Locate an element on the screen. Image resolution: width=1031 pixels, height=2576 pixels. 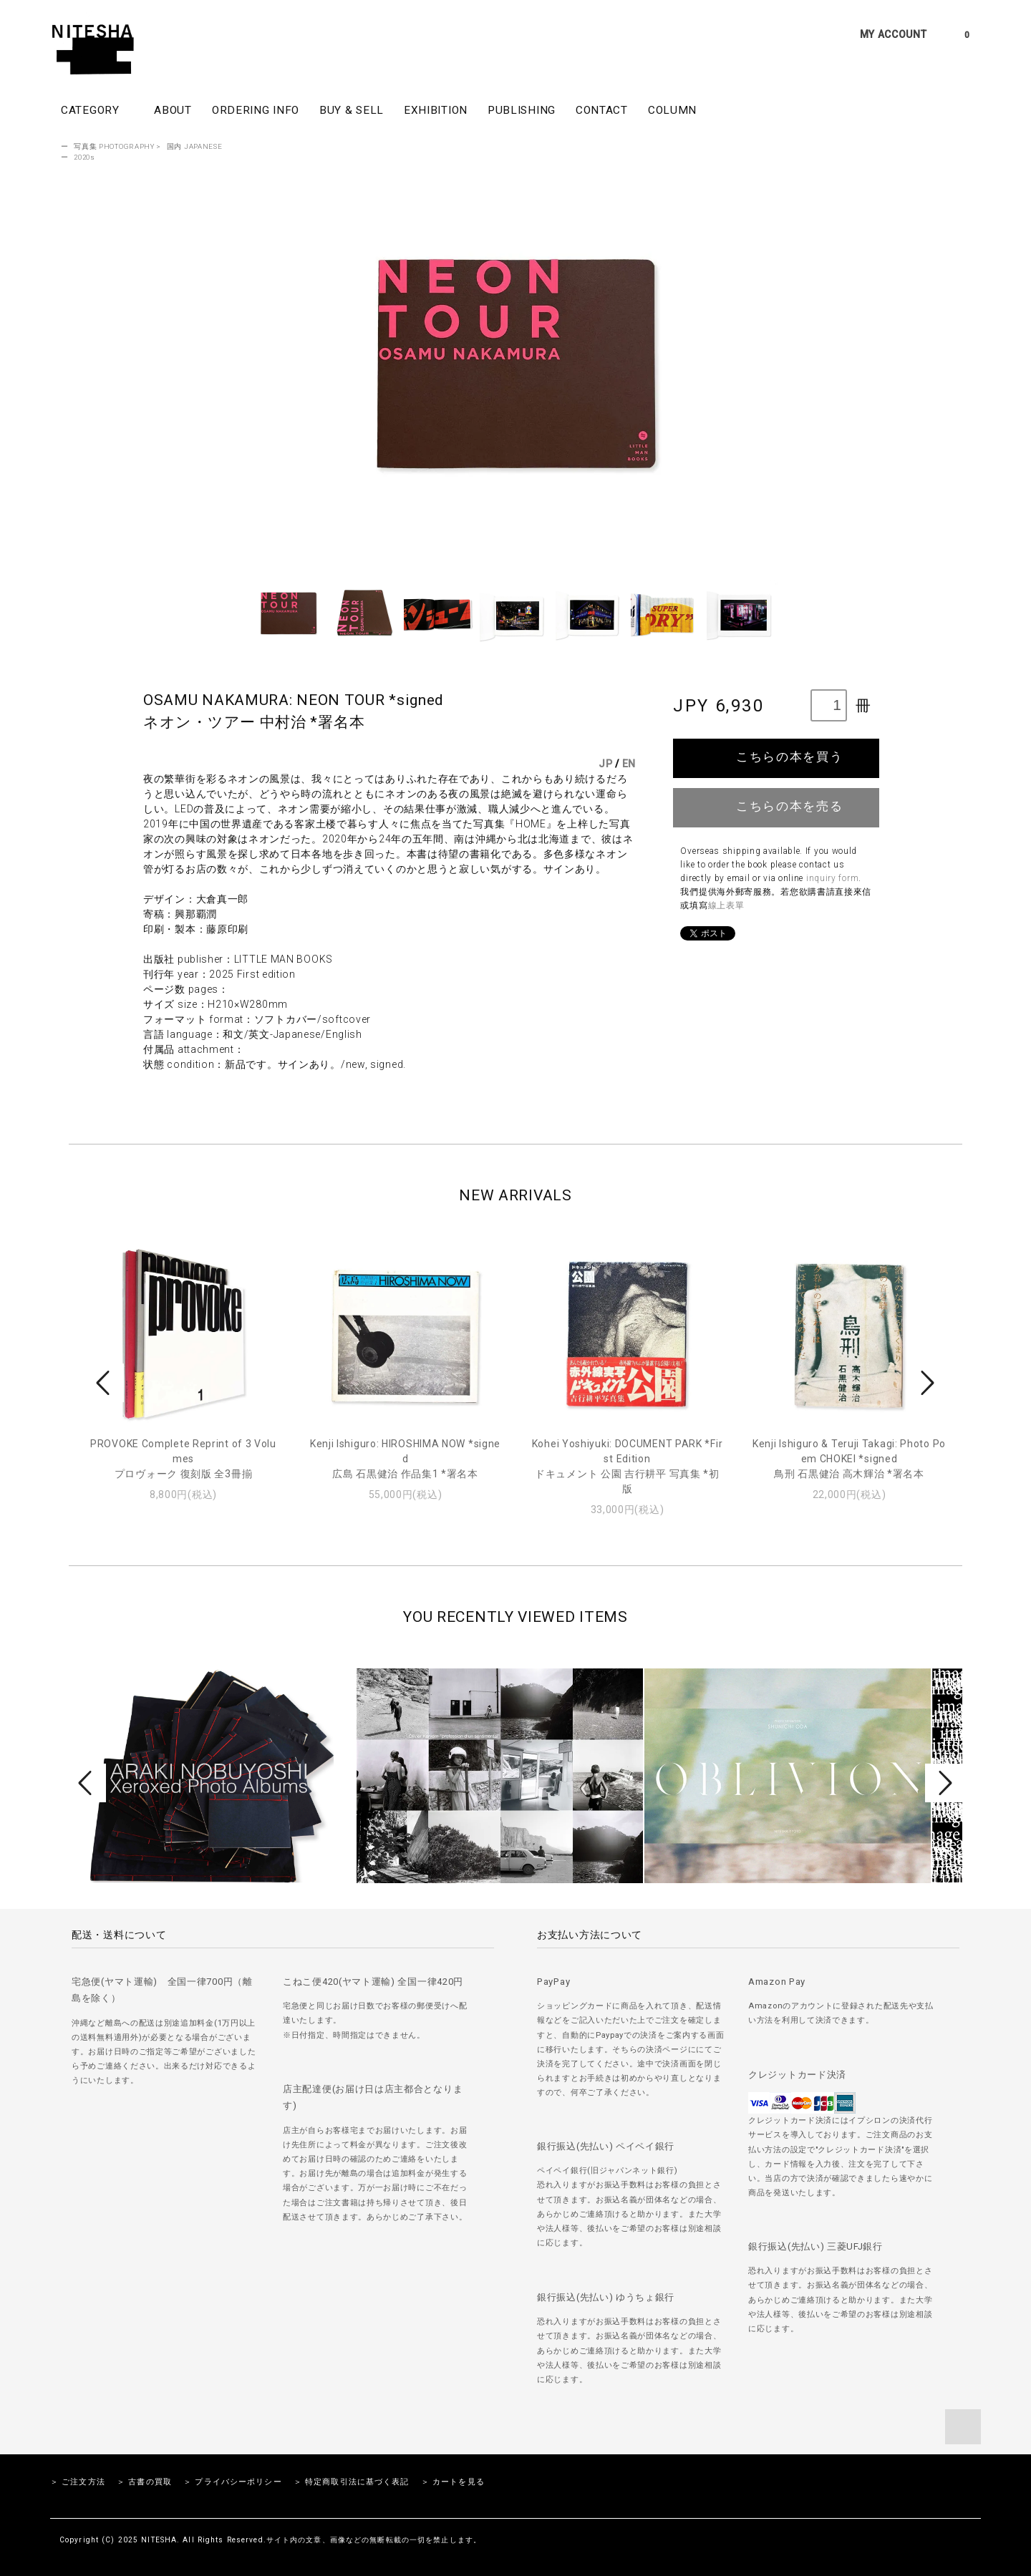
BUY & SELL is located at coordinates (351, 110).